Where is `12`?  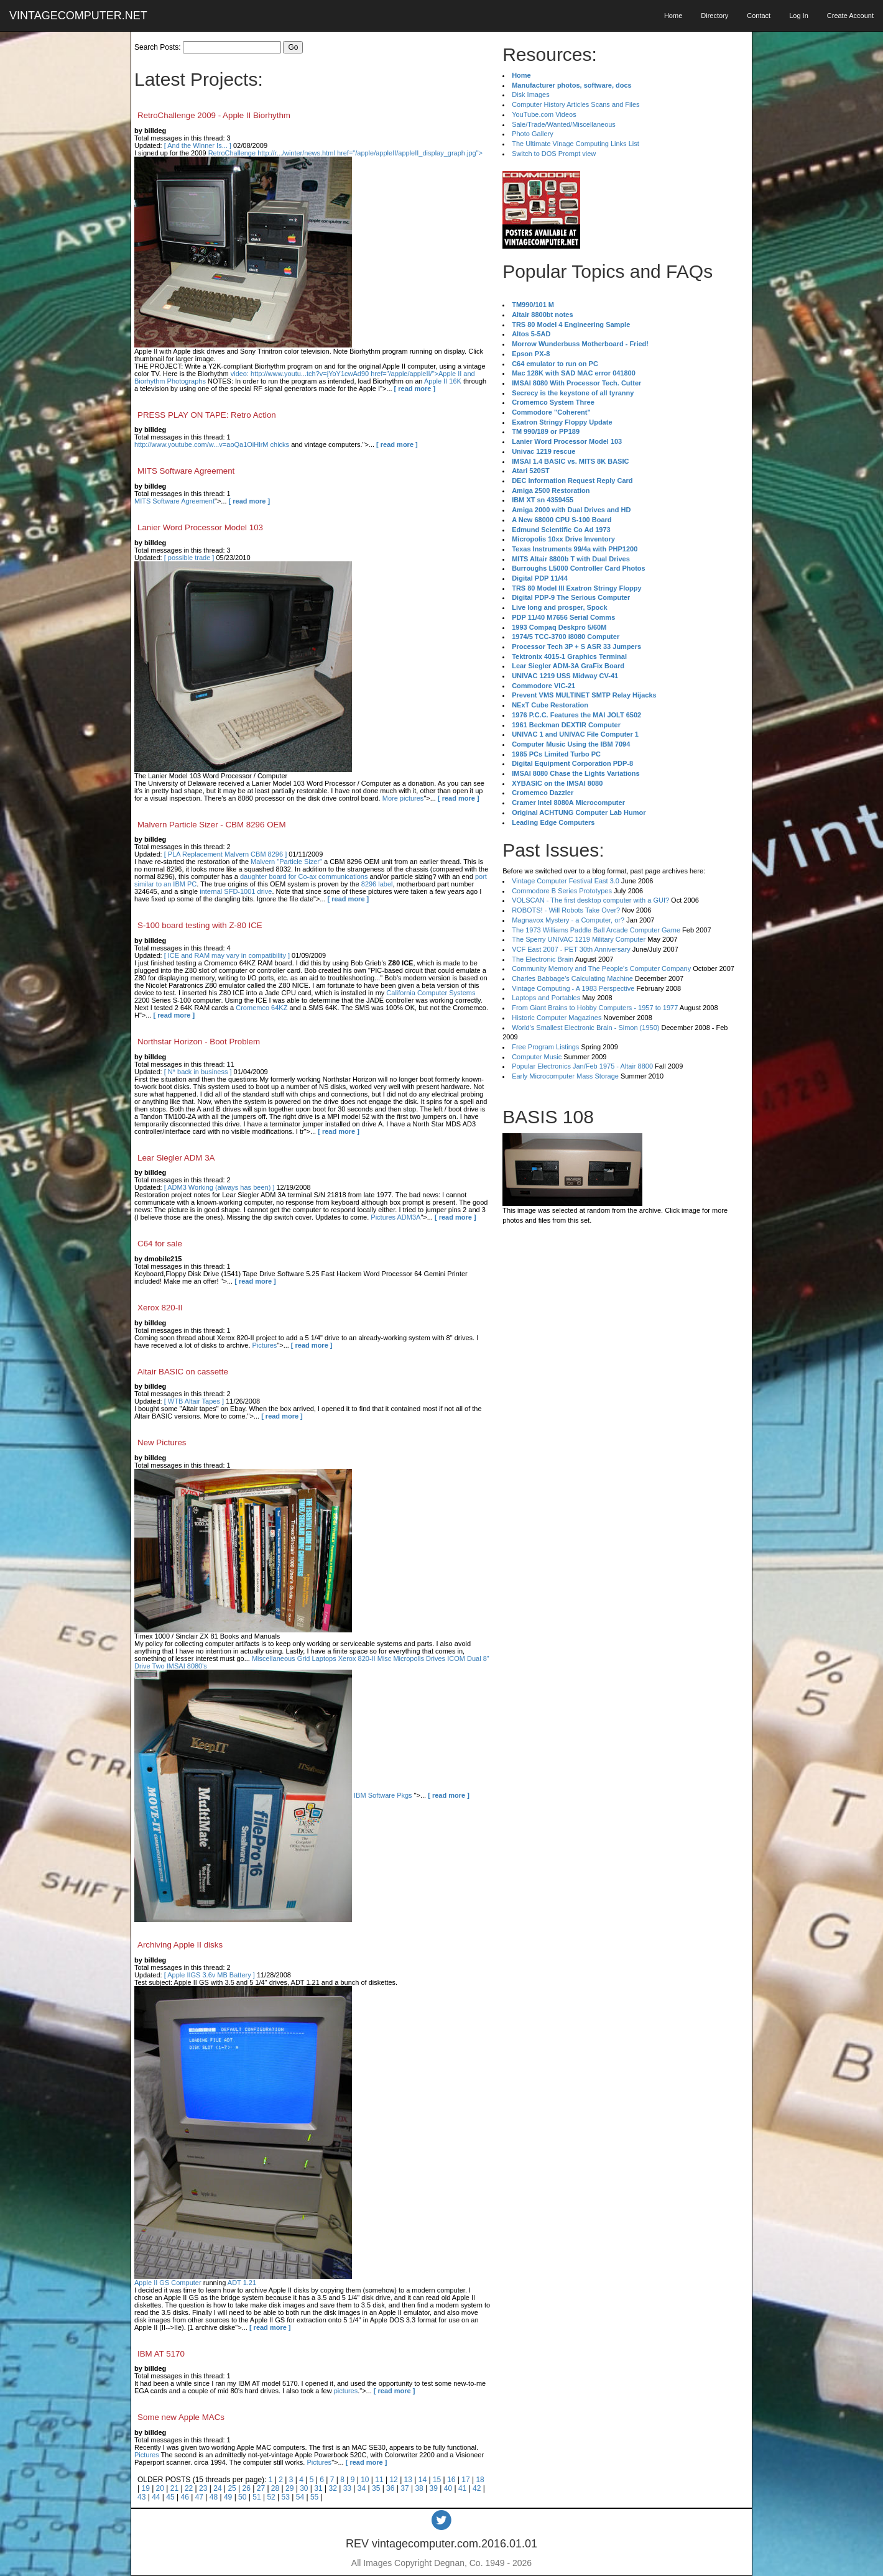 12 is located at coordinates (393, 2479).